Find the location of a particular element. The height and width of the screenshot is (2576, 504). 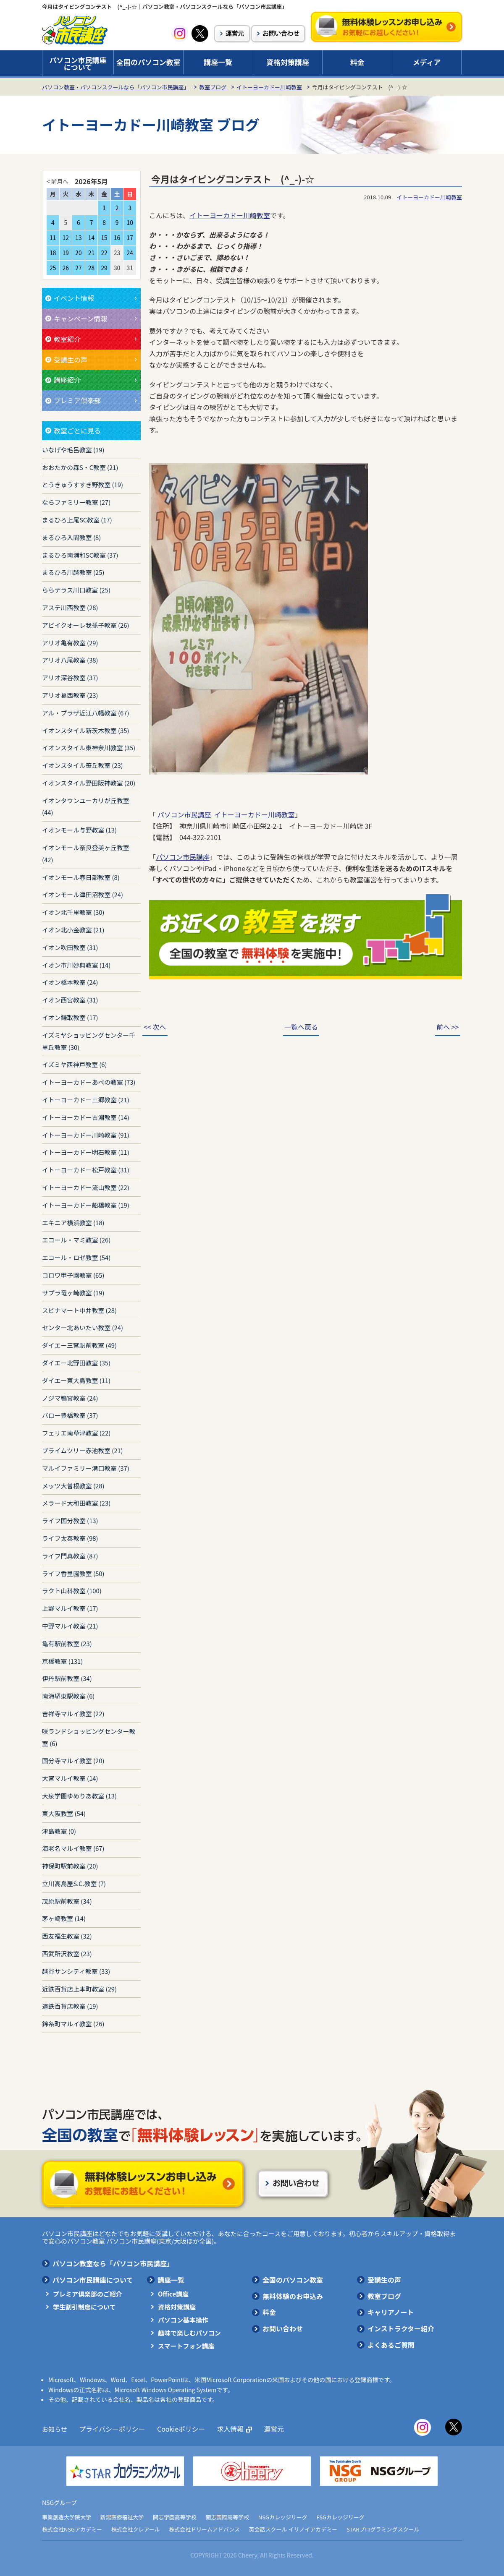

学生割引制度について is located at coordinates (84, 2306).